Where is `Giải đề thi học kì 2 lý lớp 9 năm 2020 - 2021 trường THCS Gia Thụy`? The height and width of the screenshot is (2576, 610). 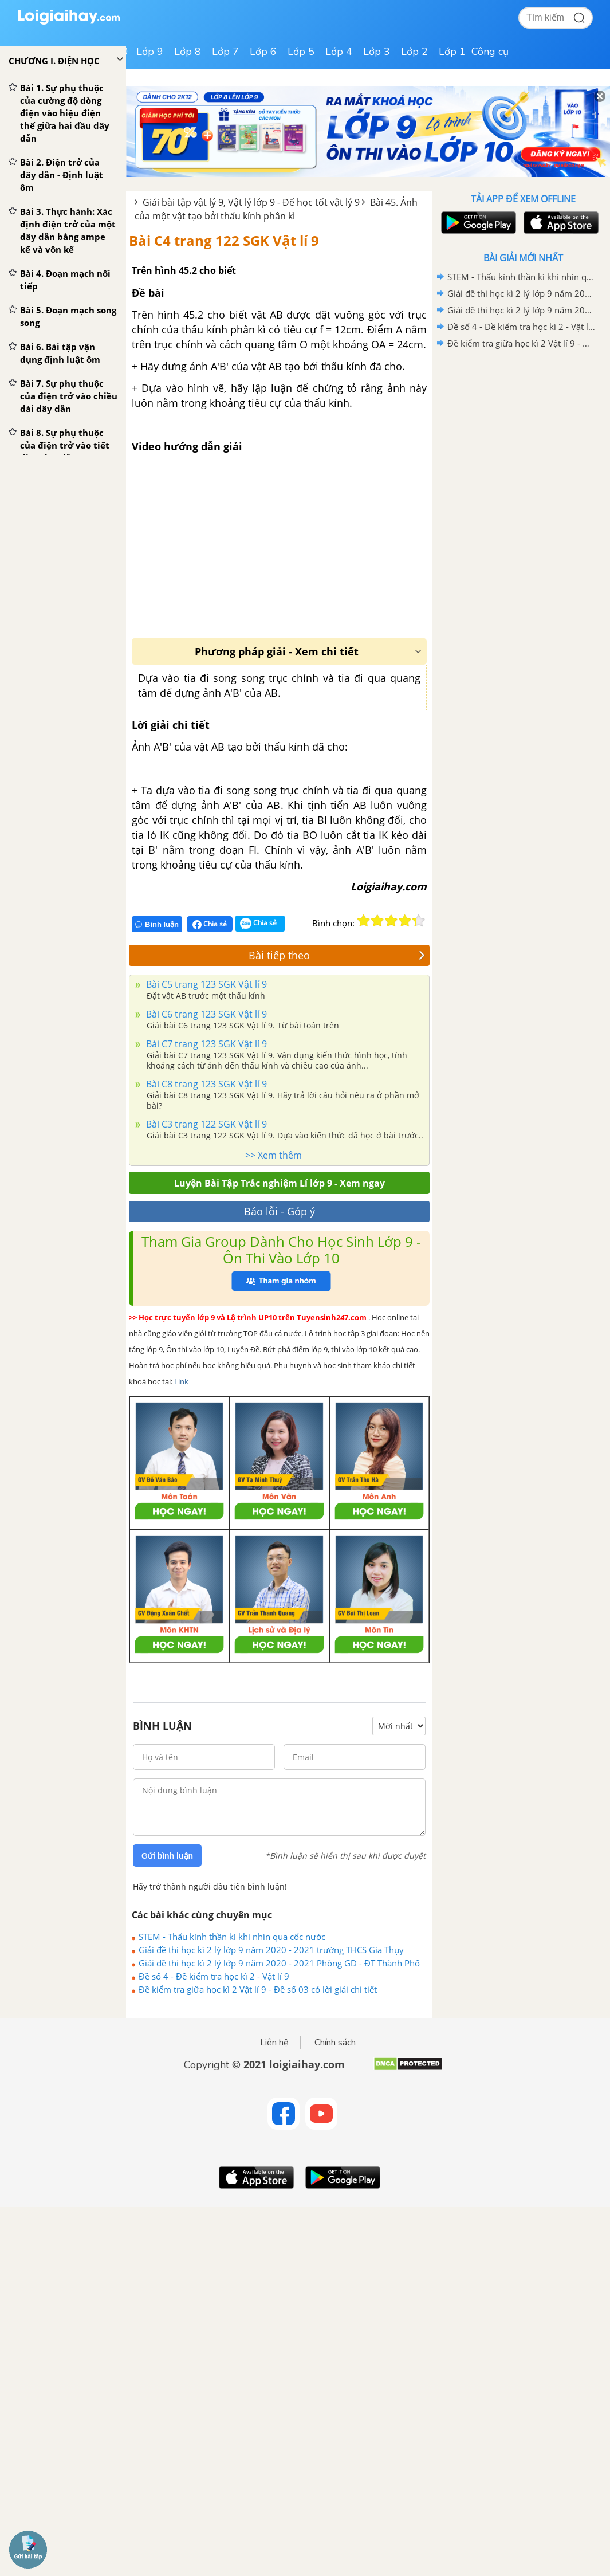 Giải đề thi học kì 2 lý lớp 9 năm 2020 - 2021 trường THCS Gia Thụy is located at coordinates (271, 1949).